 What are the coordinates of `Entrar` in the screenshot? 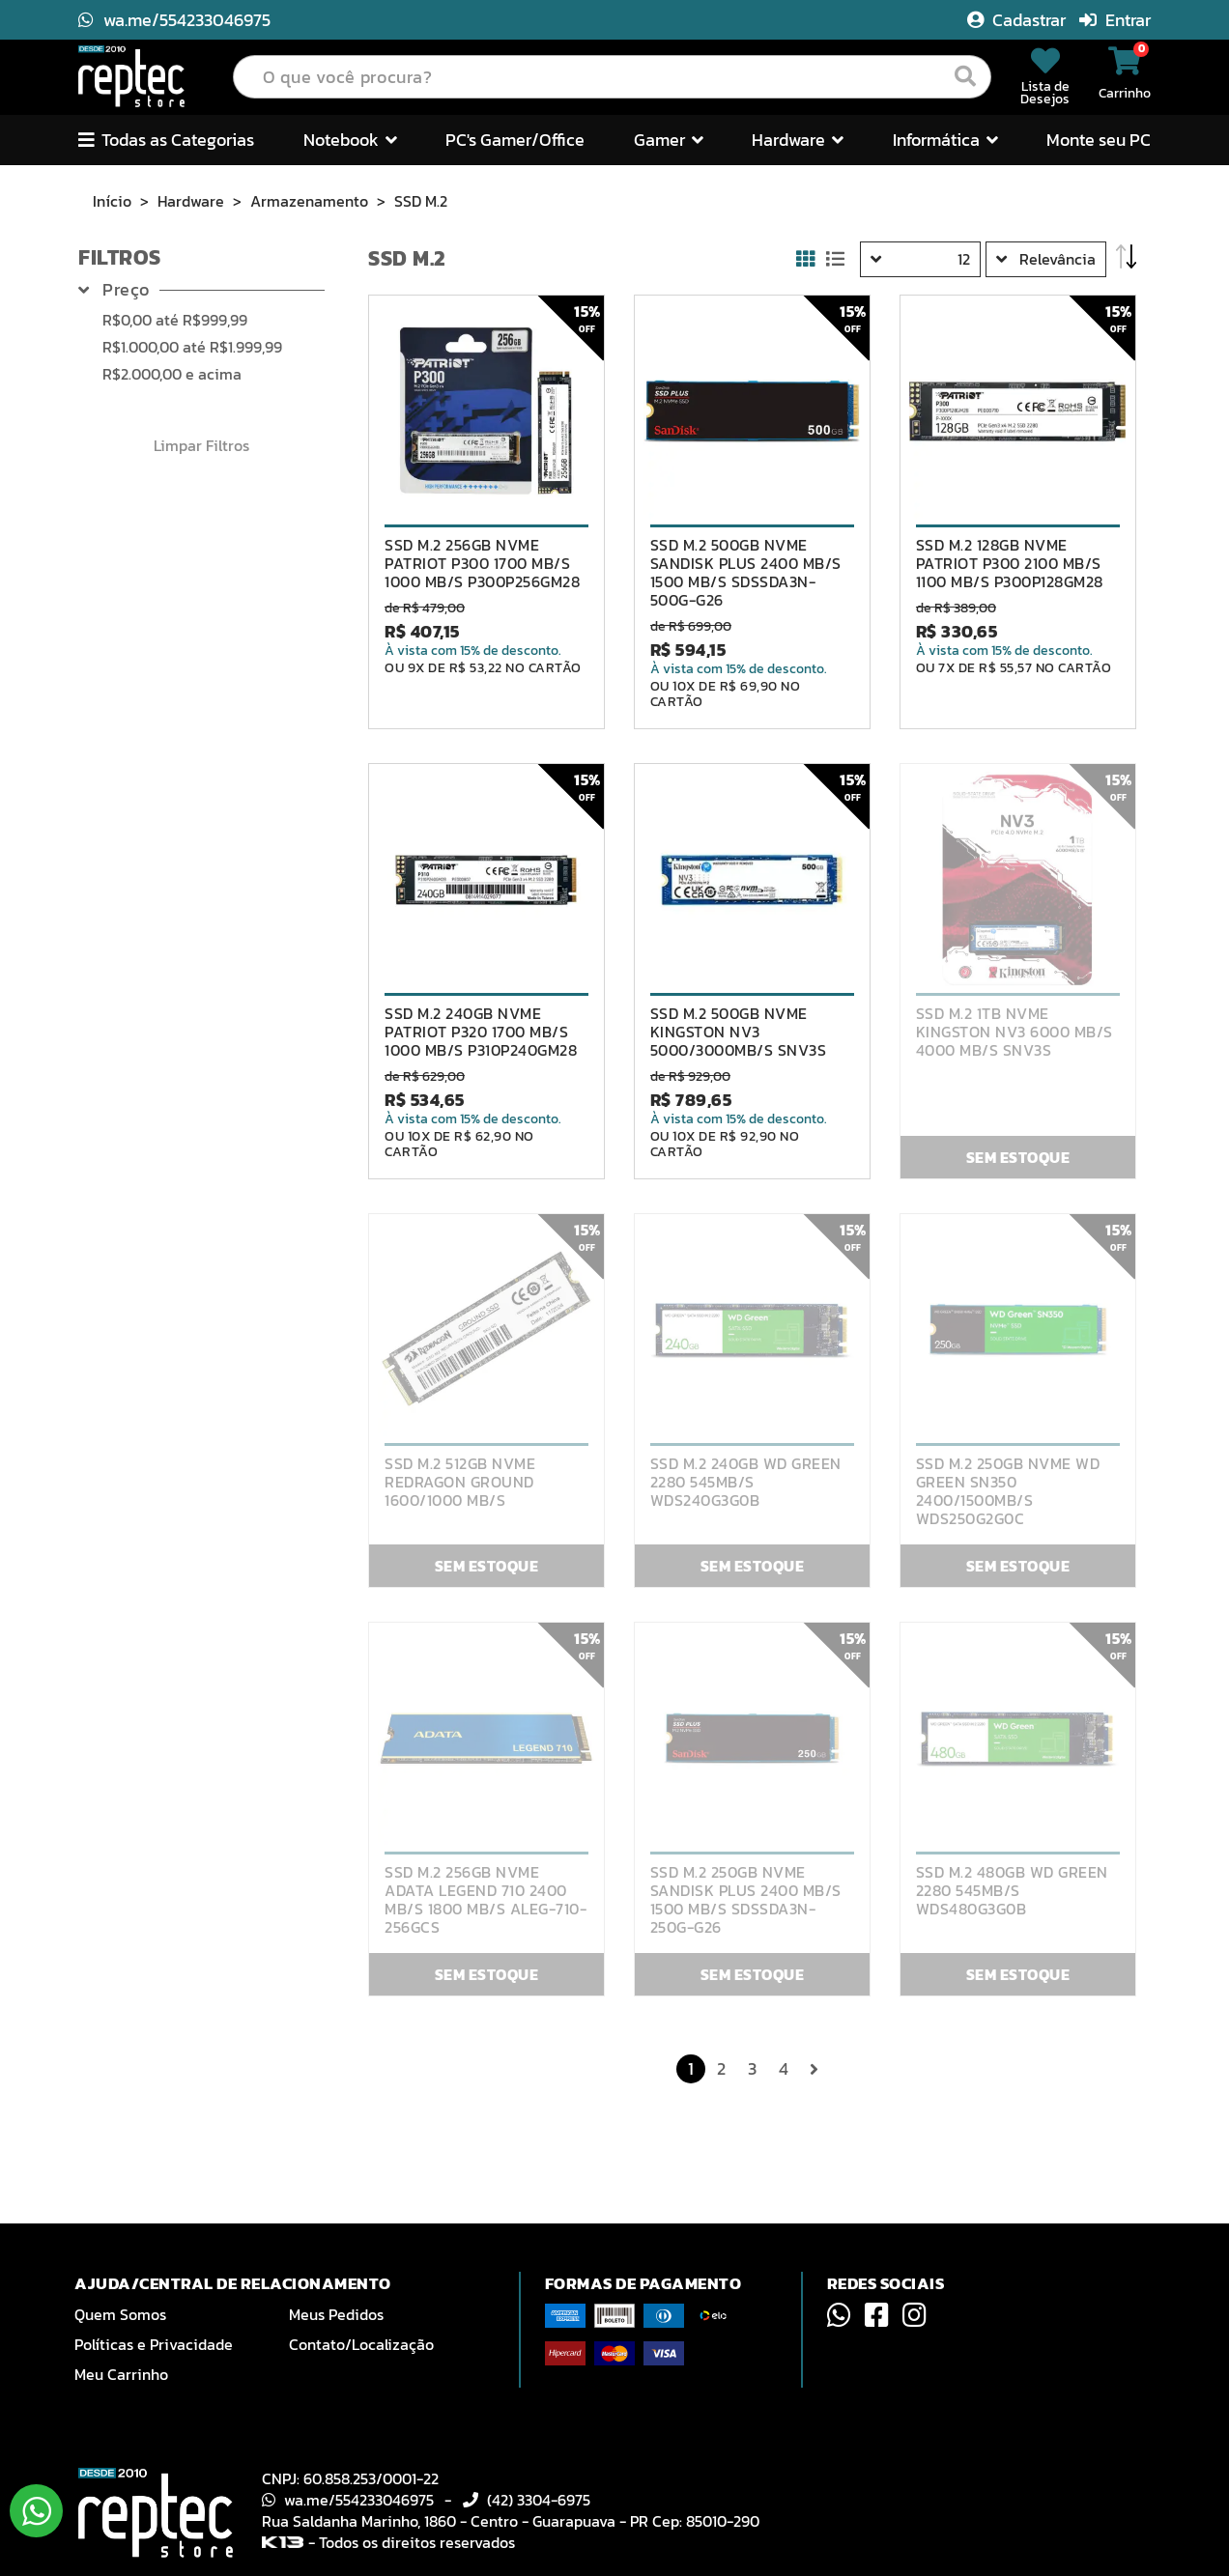 It's located at (1115, 20).